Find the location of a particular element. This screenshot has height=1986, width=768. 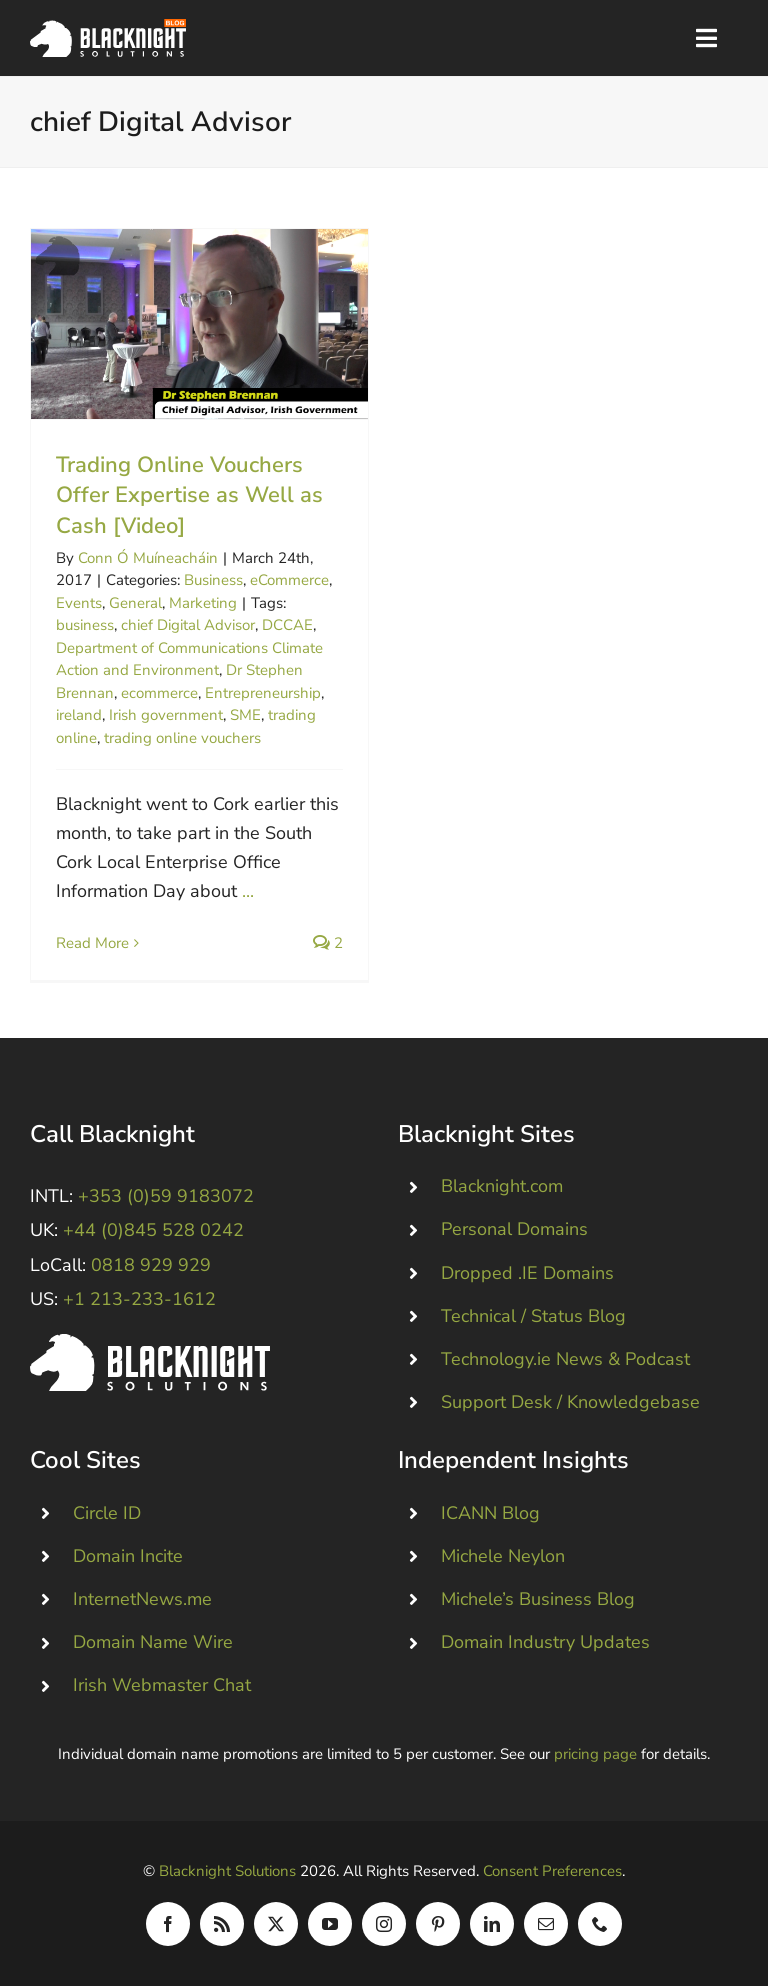

Irish Webmaster Chat is located at coordinates (162, 1685).